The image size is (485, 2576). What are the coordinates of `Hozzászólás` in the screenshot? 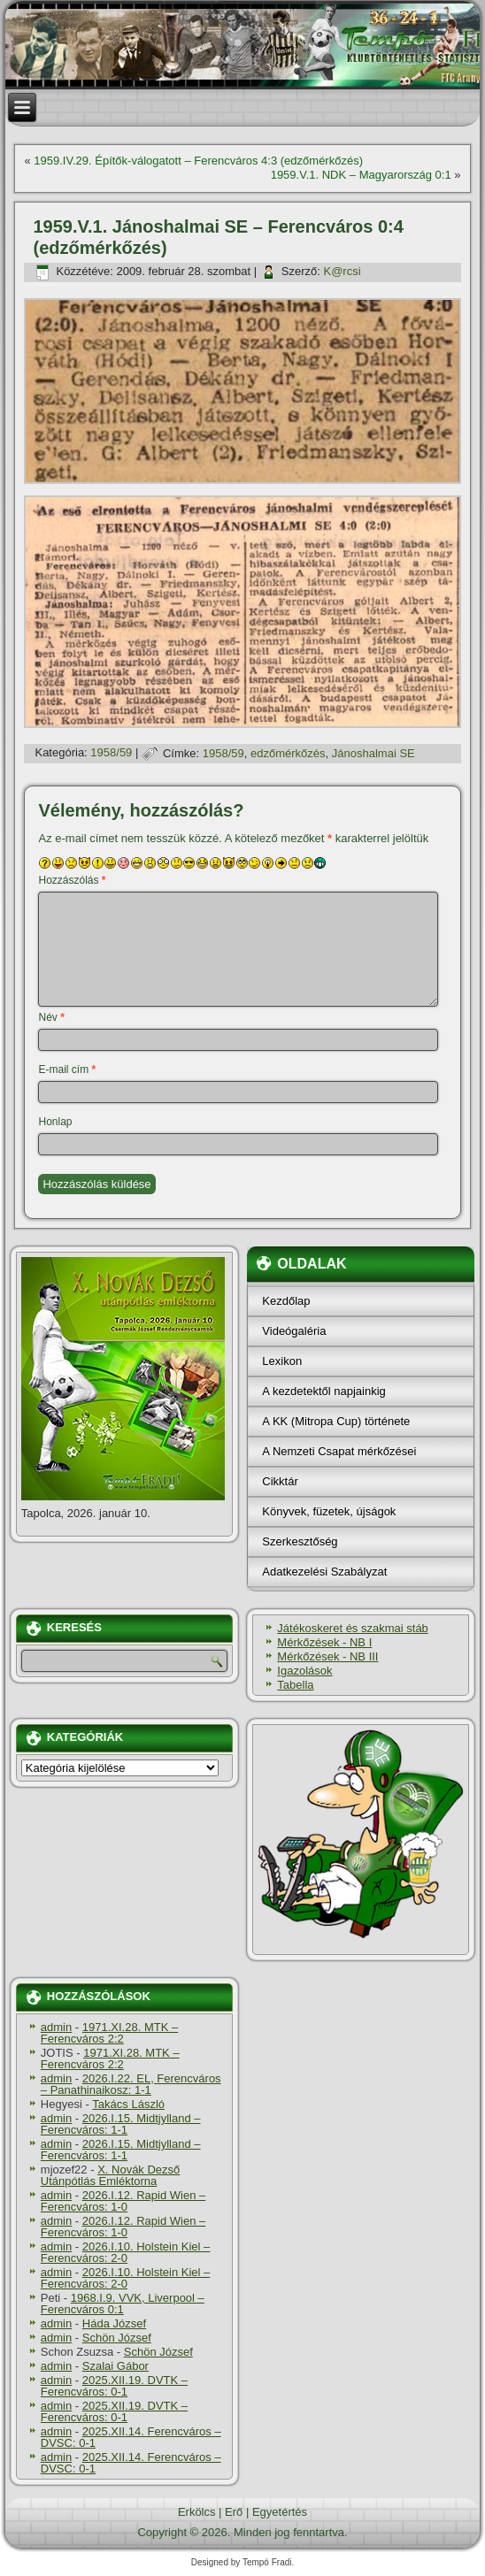 It's located at (71, 880).